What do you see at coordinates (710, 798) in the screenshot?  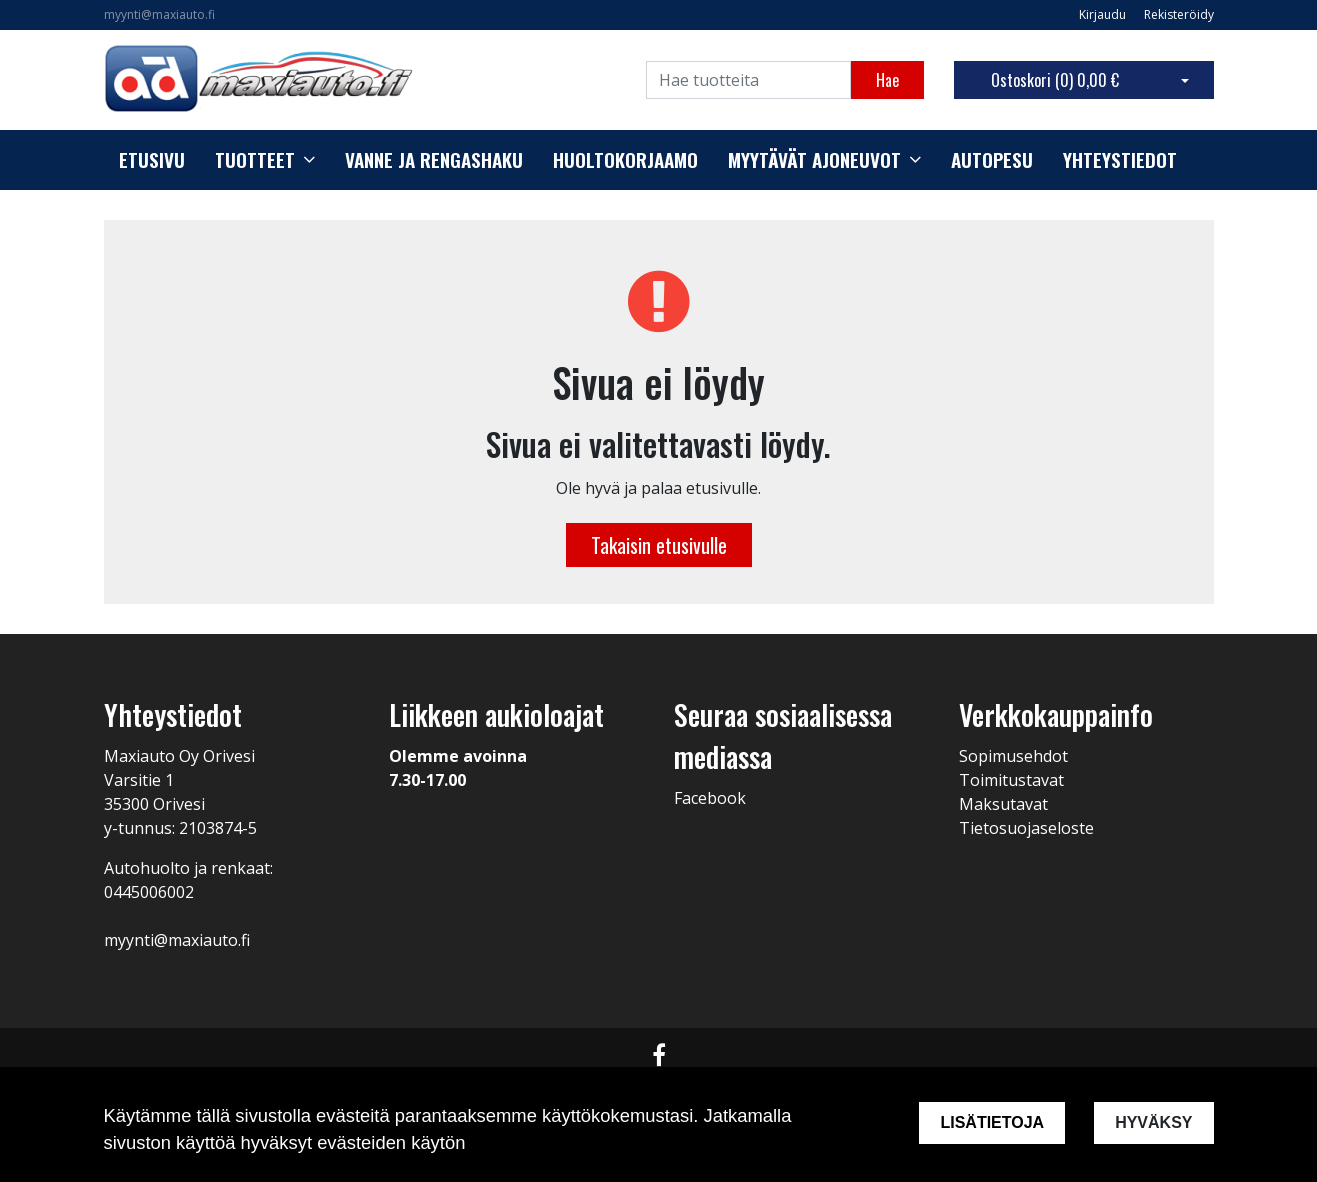 I see `Facebook` at bounding box center [710, 798].